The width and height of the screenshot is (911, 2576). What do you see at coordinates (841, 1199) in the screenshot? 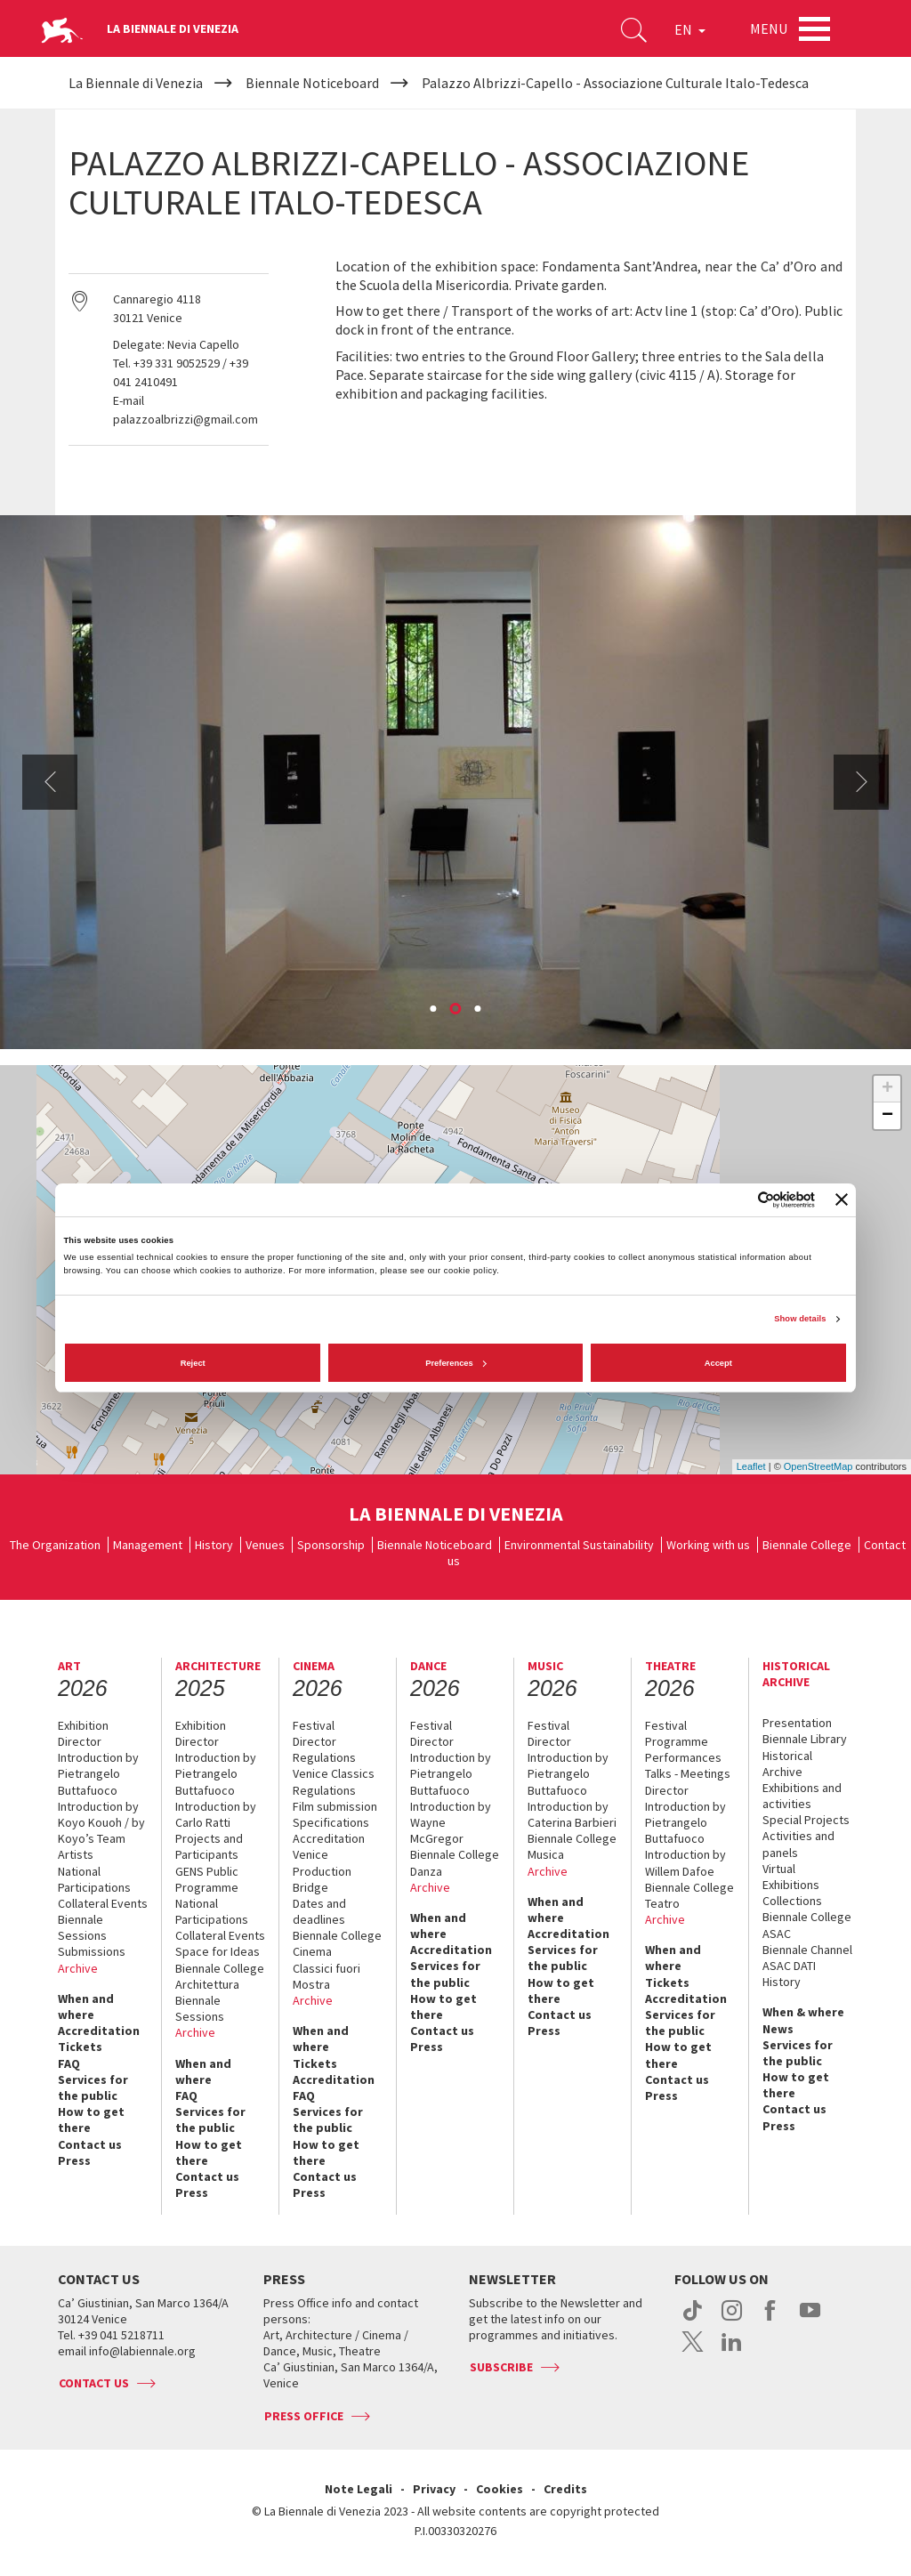
I see `[Close banner]` at bounding box center [841, 1199].